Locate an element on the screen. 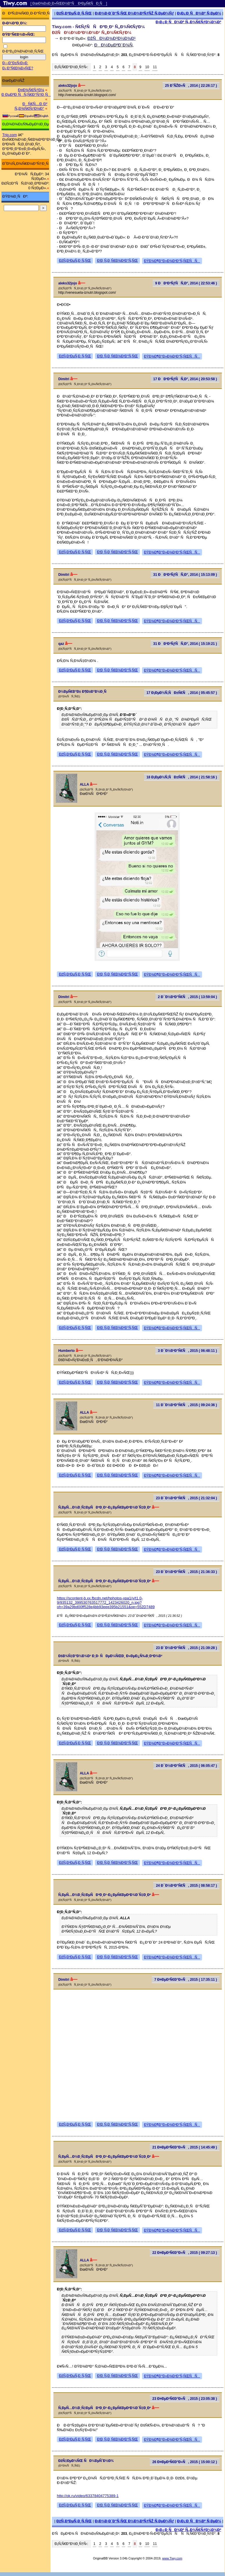  www.Tiwy.com is located at coordinates (172, 2558).